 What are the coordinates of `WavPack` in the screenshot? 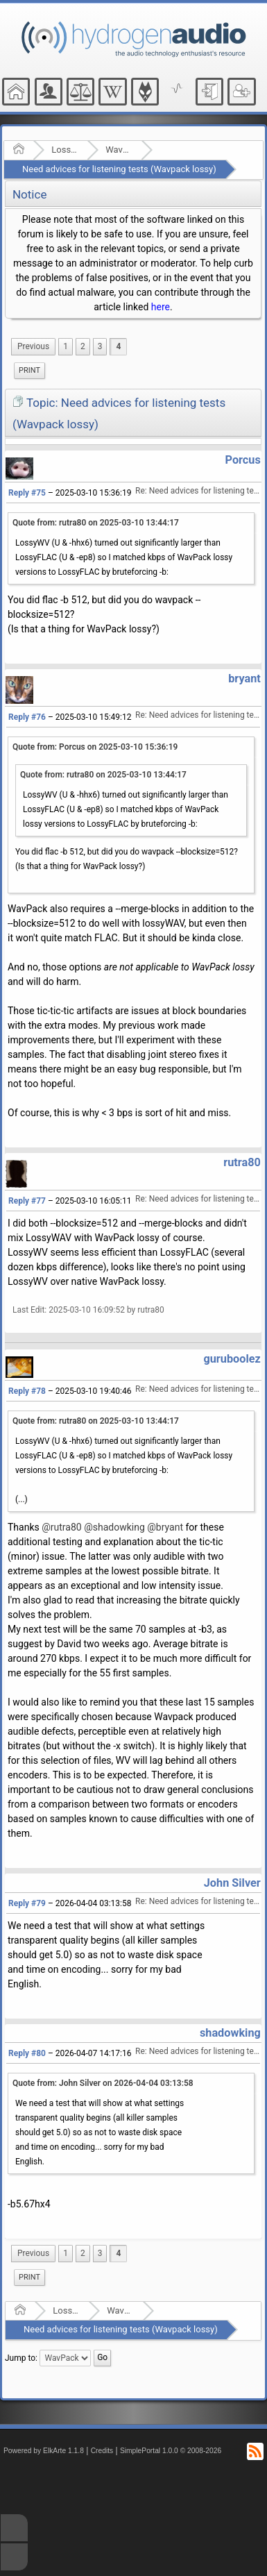 It's located at (118, 149).